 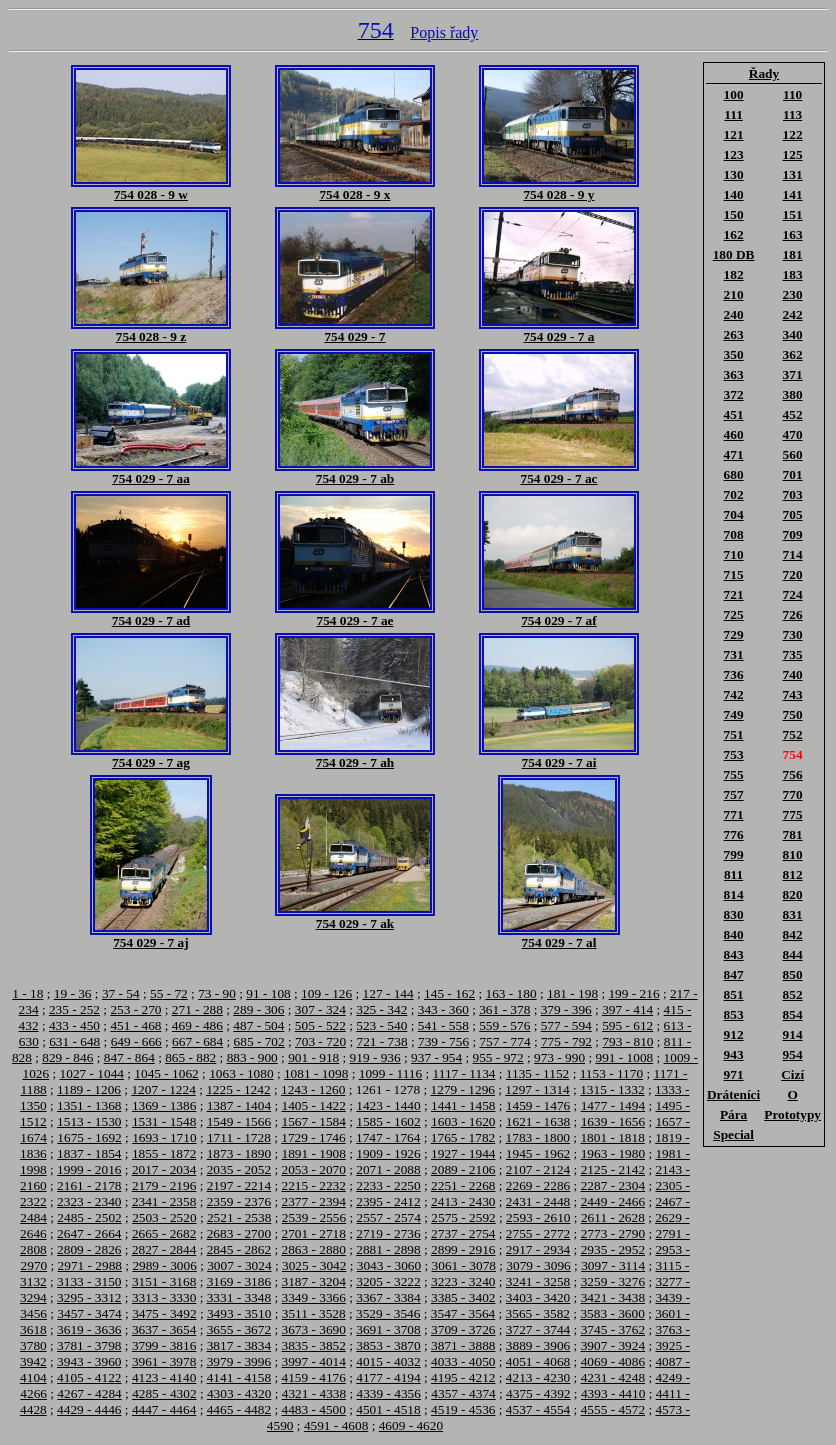 I want to click on 1711 - 1728, so click(x=239, y=1137).